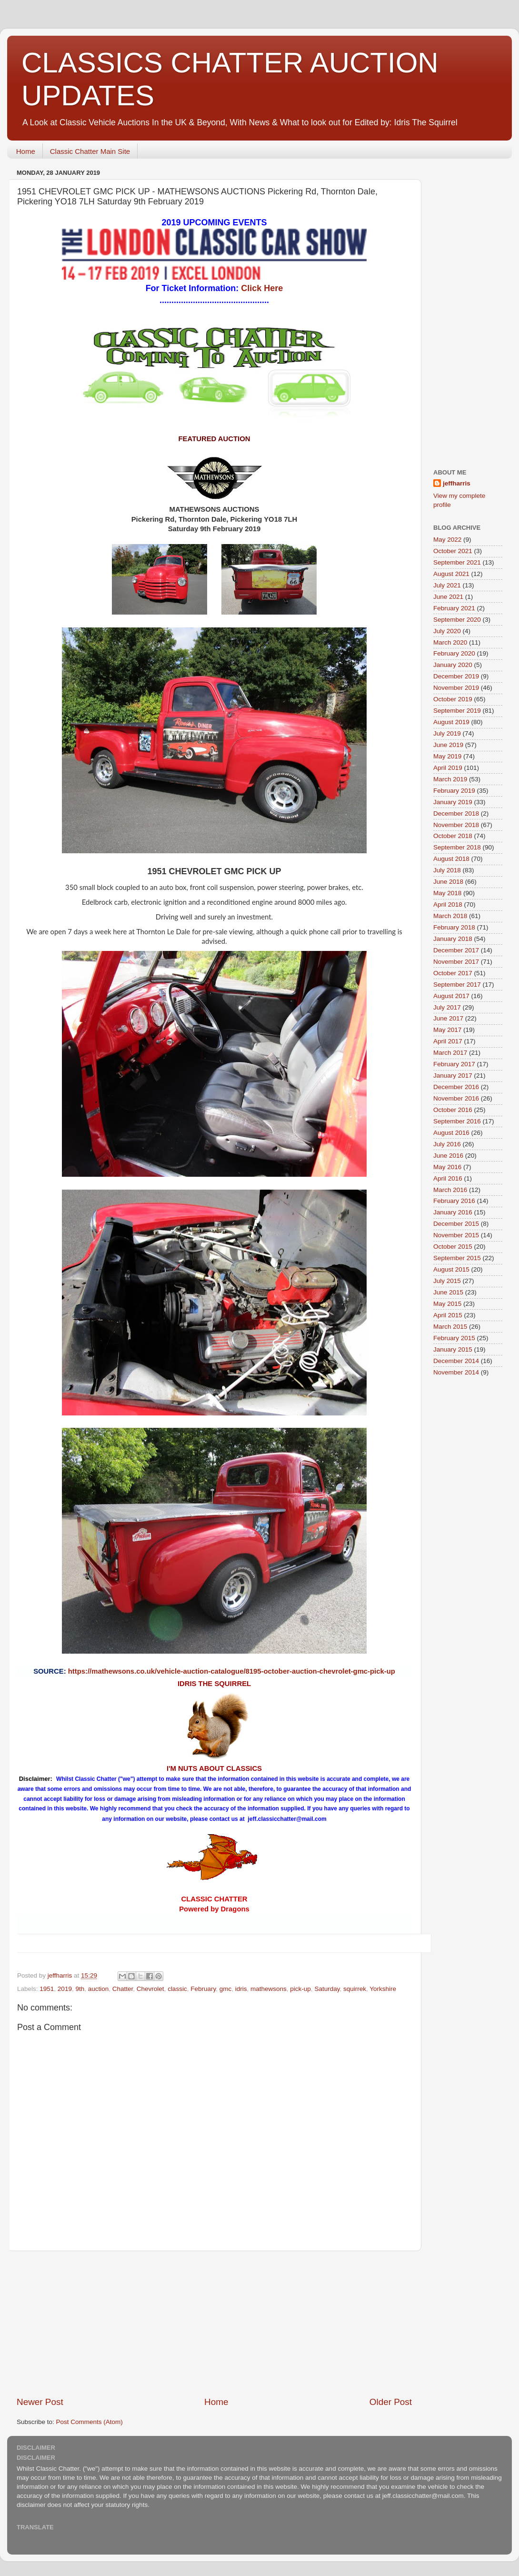 The width and height of the screenshot is (519, 2576). What do you see at coordinates (450, 1189) in the screenshot?
I see `March 2016` at bounding box center [450, 1189].